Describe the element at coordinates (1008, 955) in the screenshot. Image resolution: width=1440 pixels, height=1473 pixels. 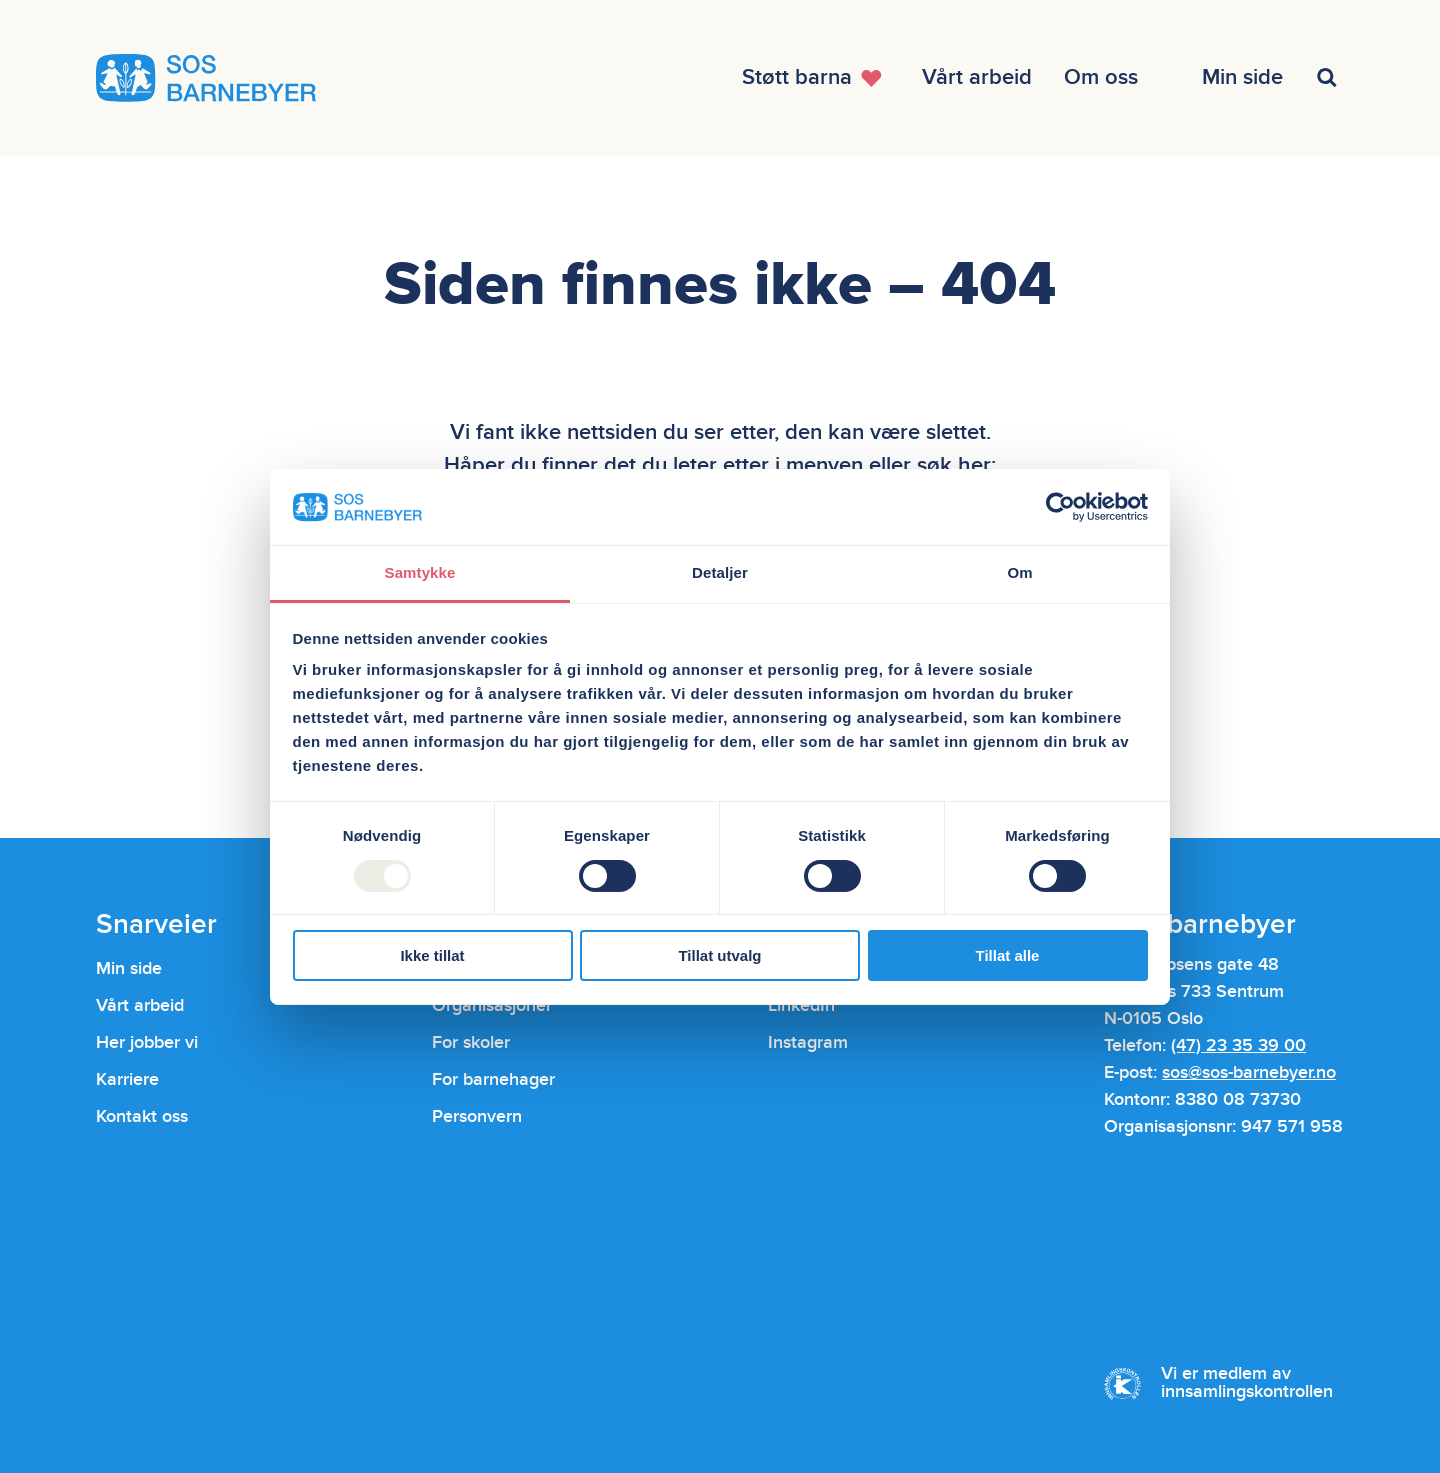
I see `Tillat alle` at that location.